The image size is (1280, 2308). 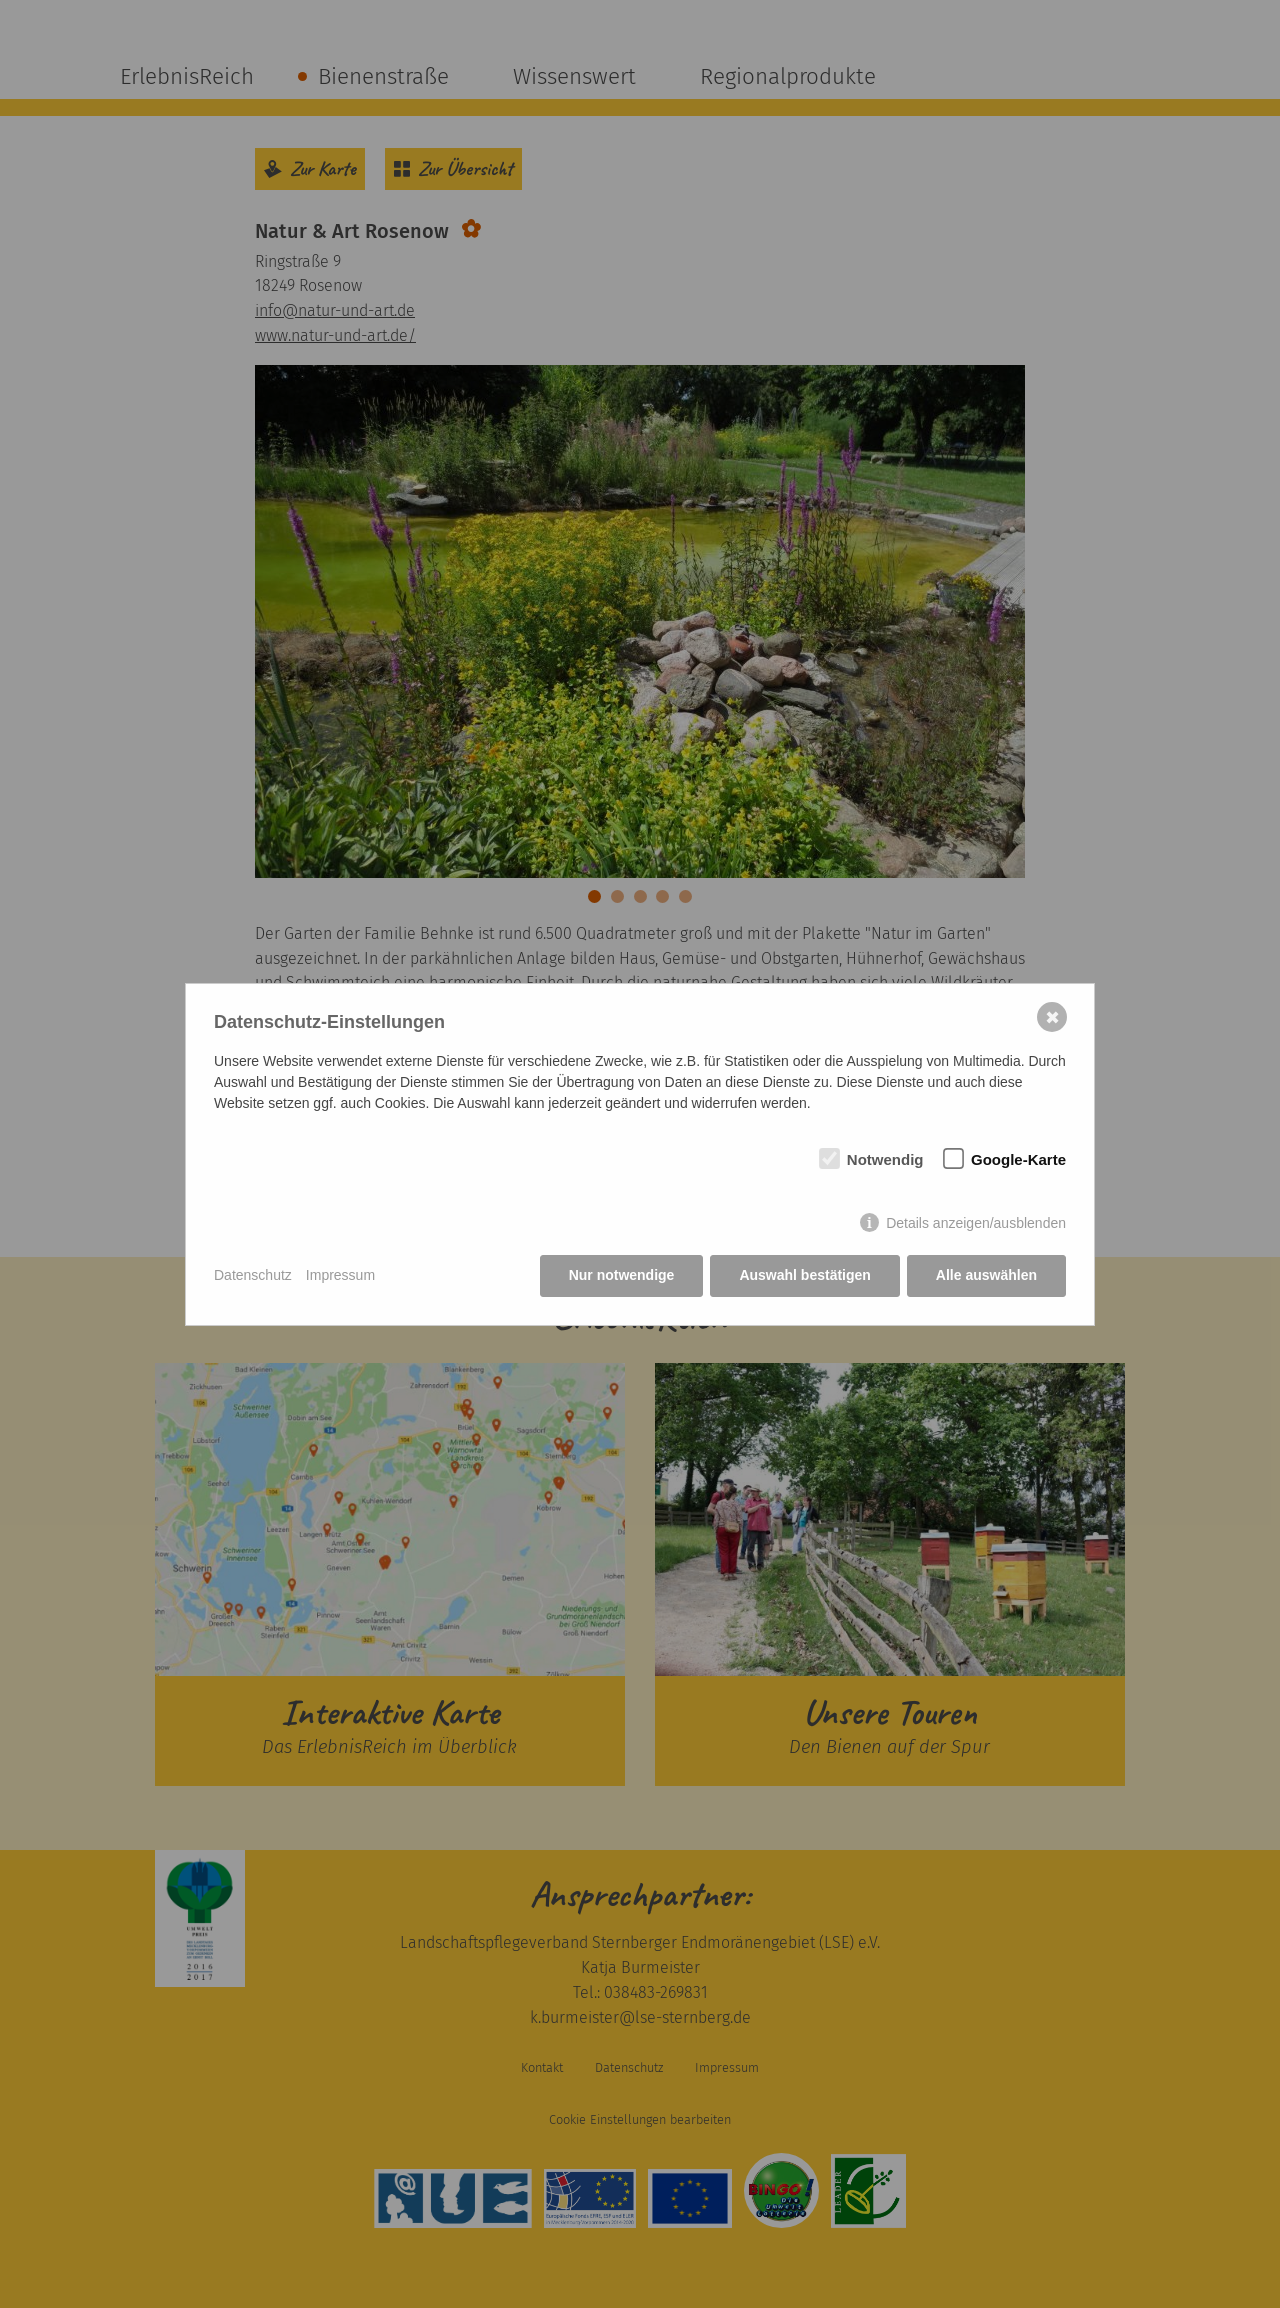 What do you see at coordinates (976, 1223) in the screenshot?
I see `Details anzeigen/ausblenden` at bounding box center [976, 1223].